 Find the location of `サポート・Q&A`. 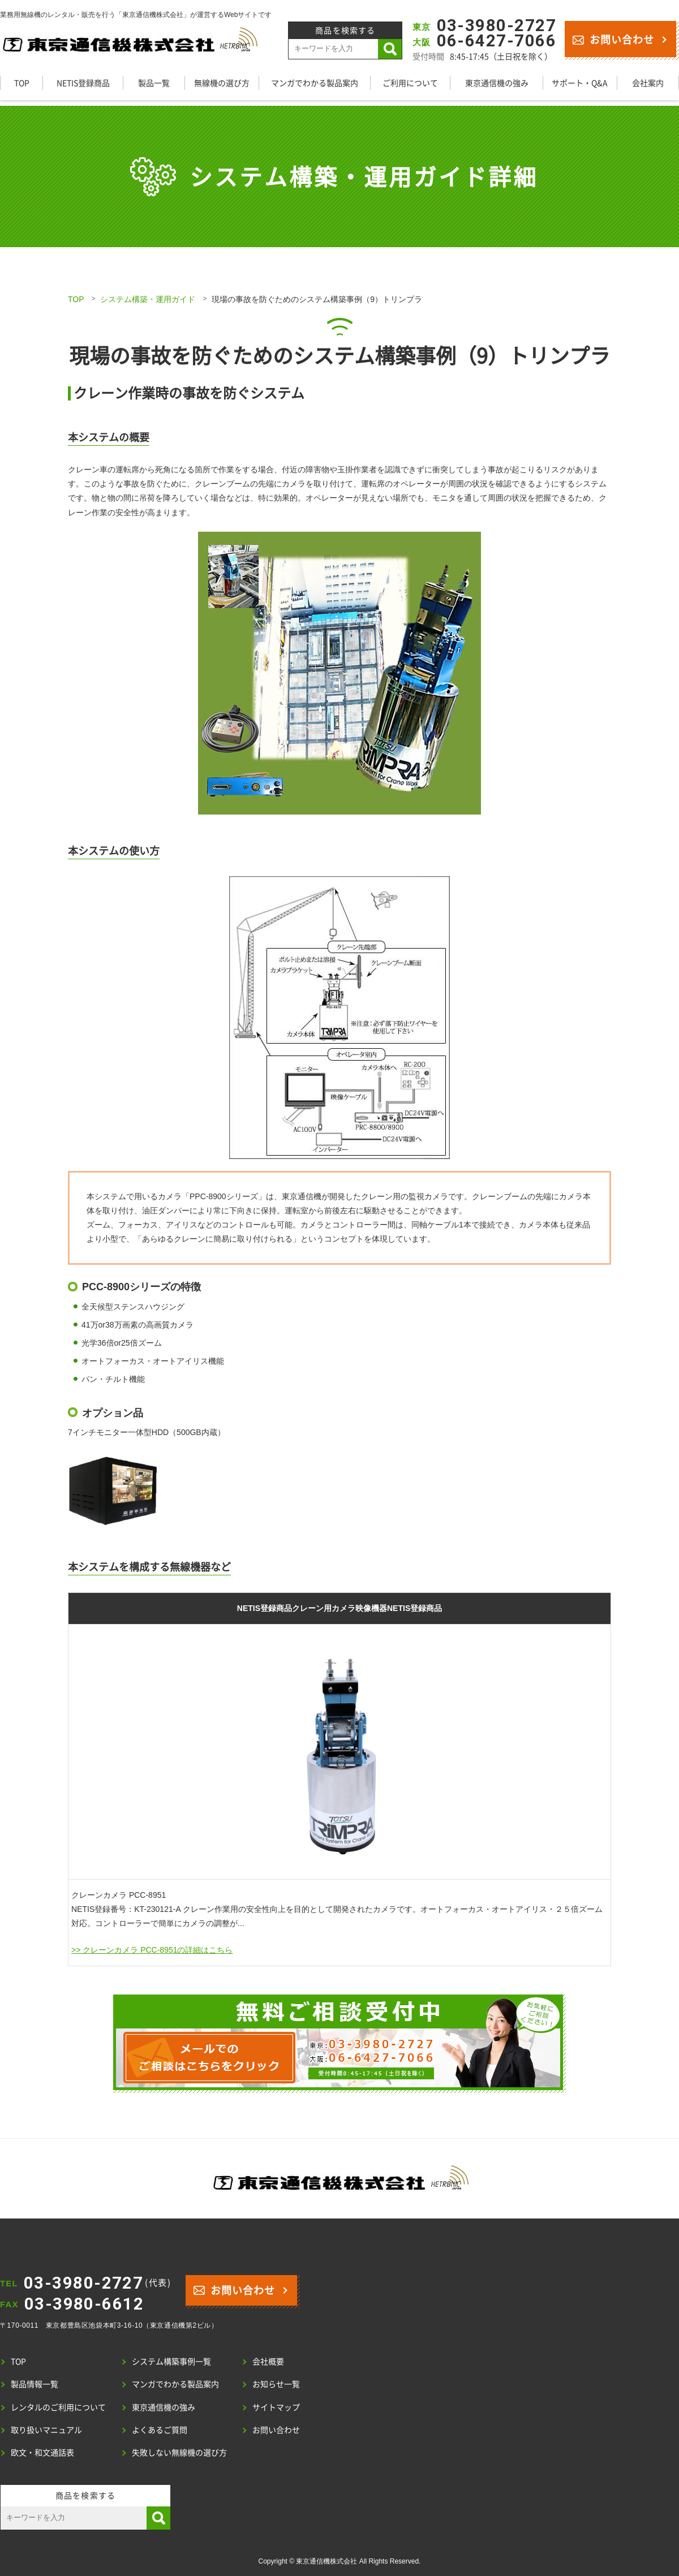

サポート・Q&A is located at coordinates (580, 82).